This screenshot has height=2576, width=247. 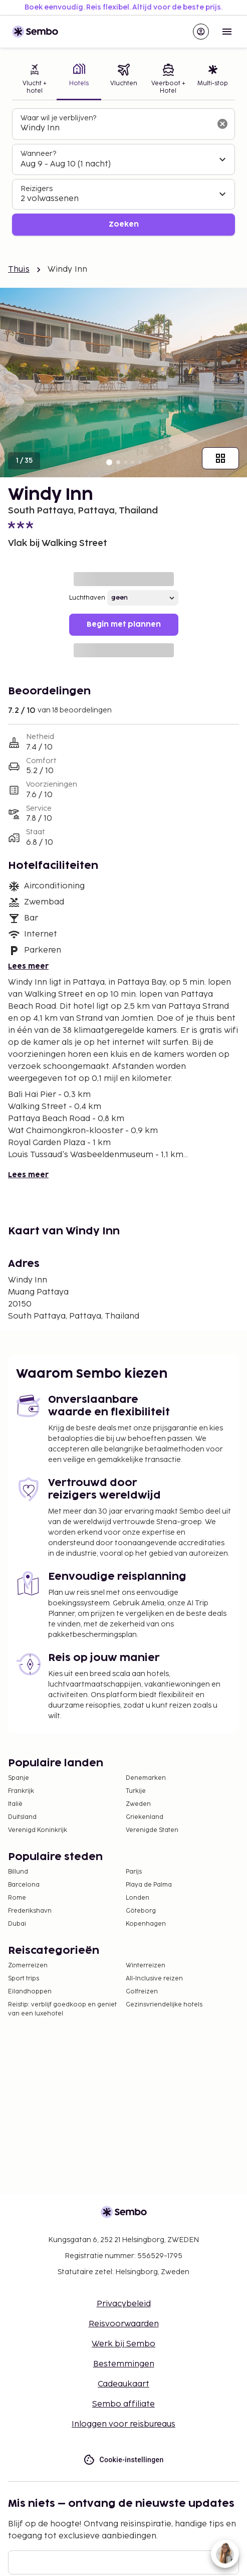 What do you see at coordinates (30, 1911) in the screenshot?
I see `Frederikshavn` at bounding box center [30, 1911].